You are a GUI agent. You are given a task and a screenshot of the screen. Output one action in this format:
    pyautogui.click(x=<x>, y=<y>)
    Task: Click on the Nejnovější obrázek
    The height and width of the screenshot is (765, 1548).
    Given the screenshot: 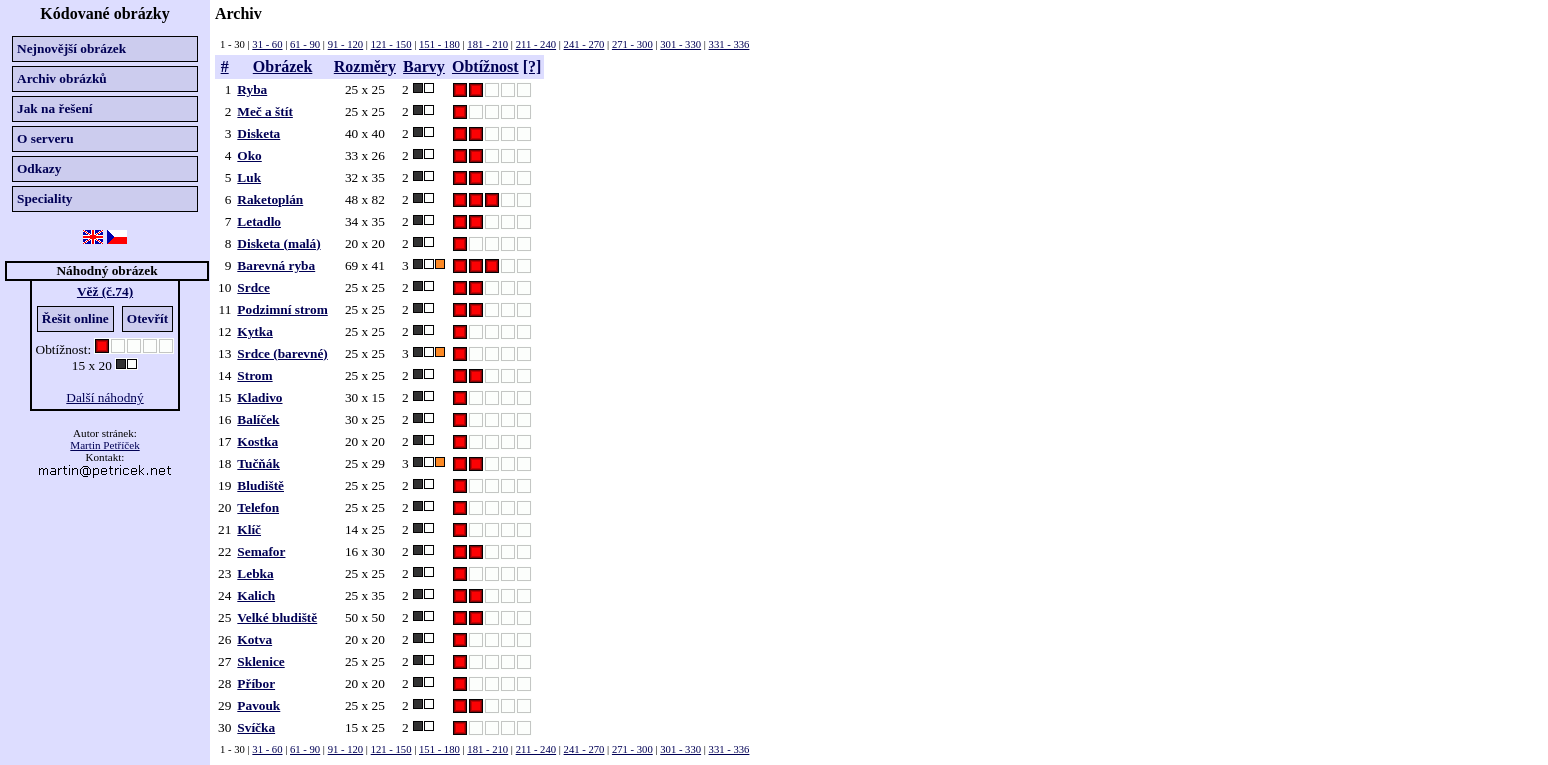 What is the action you would take?
    pyautogui.click(x=71, y=48)
    